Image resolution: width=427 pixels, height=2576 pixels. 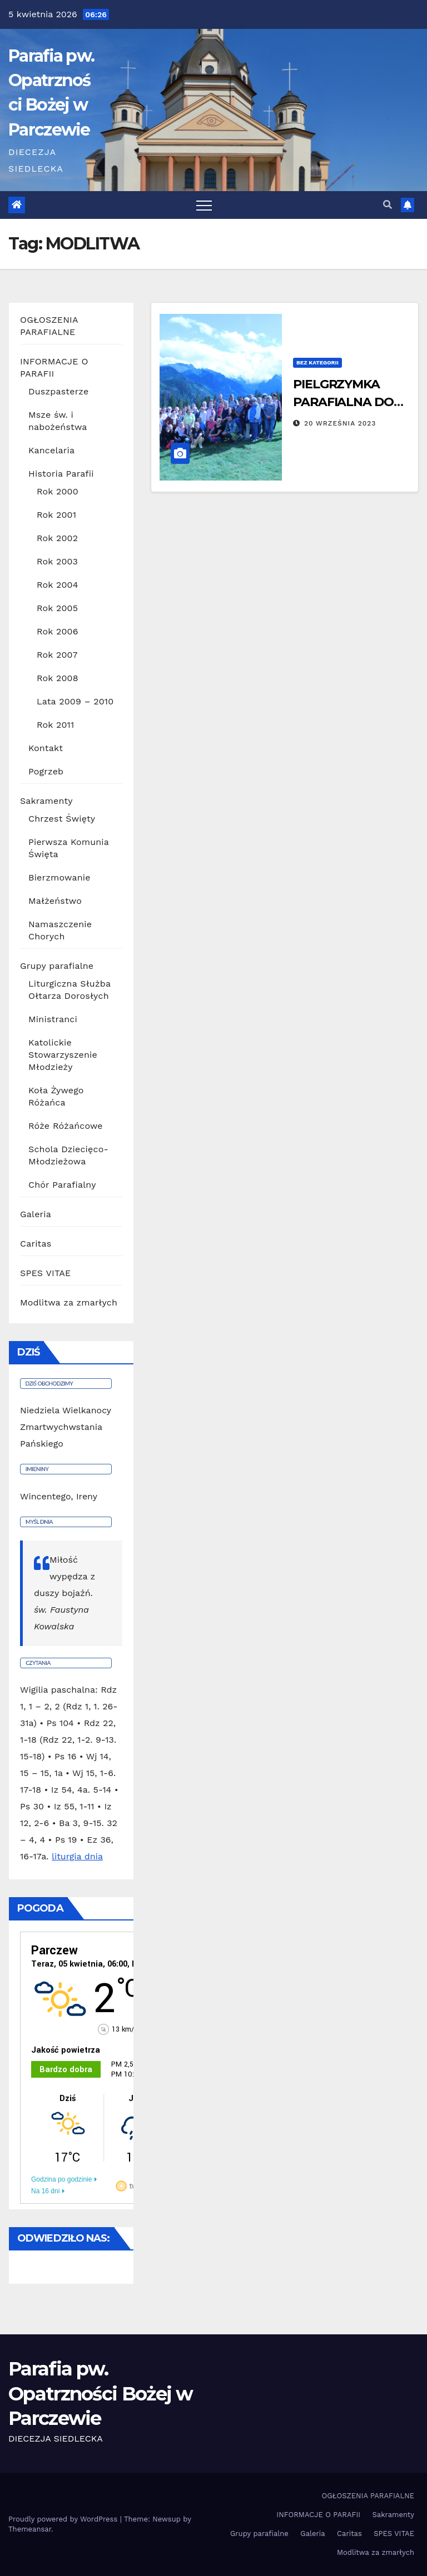 I want to click on Kancelaria, so click(x=51, y=450).